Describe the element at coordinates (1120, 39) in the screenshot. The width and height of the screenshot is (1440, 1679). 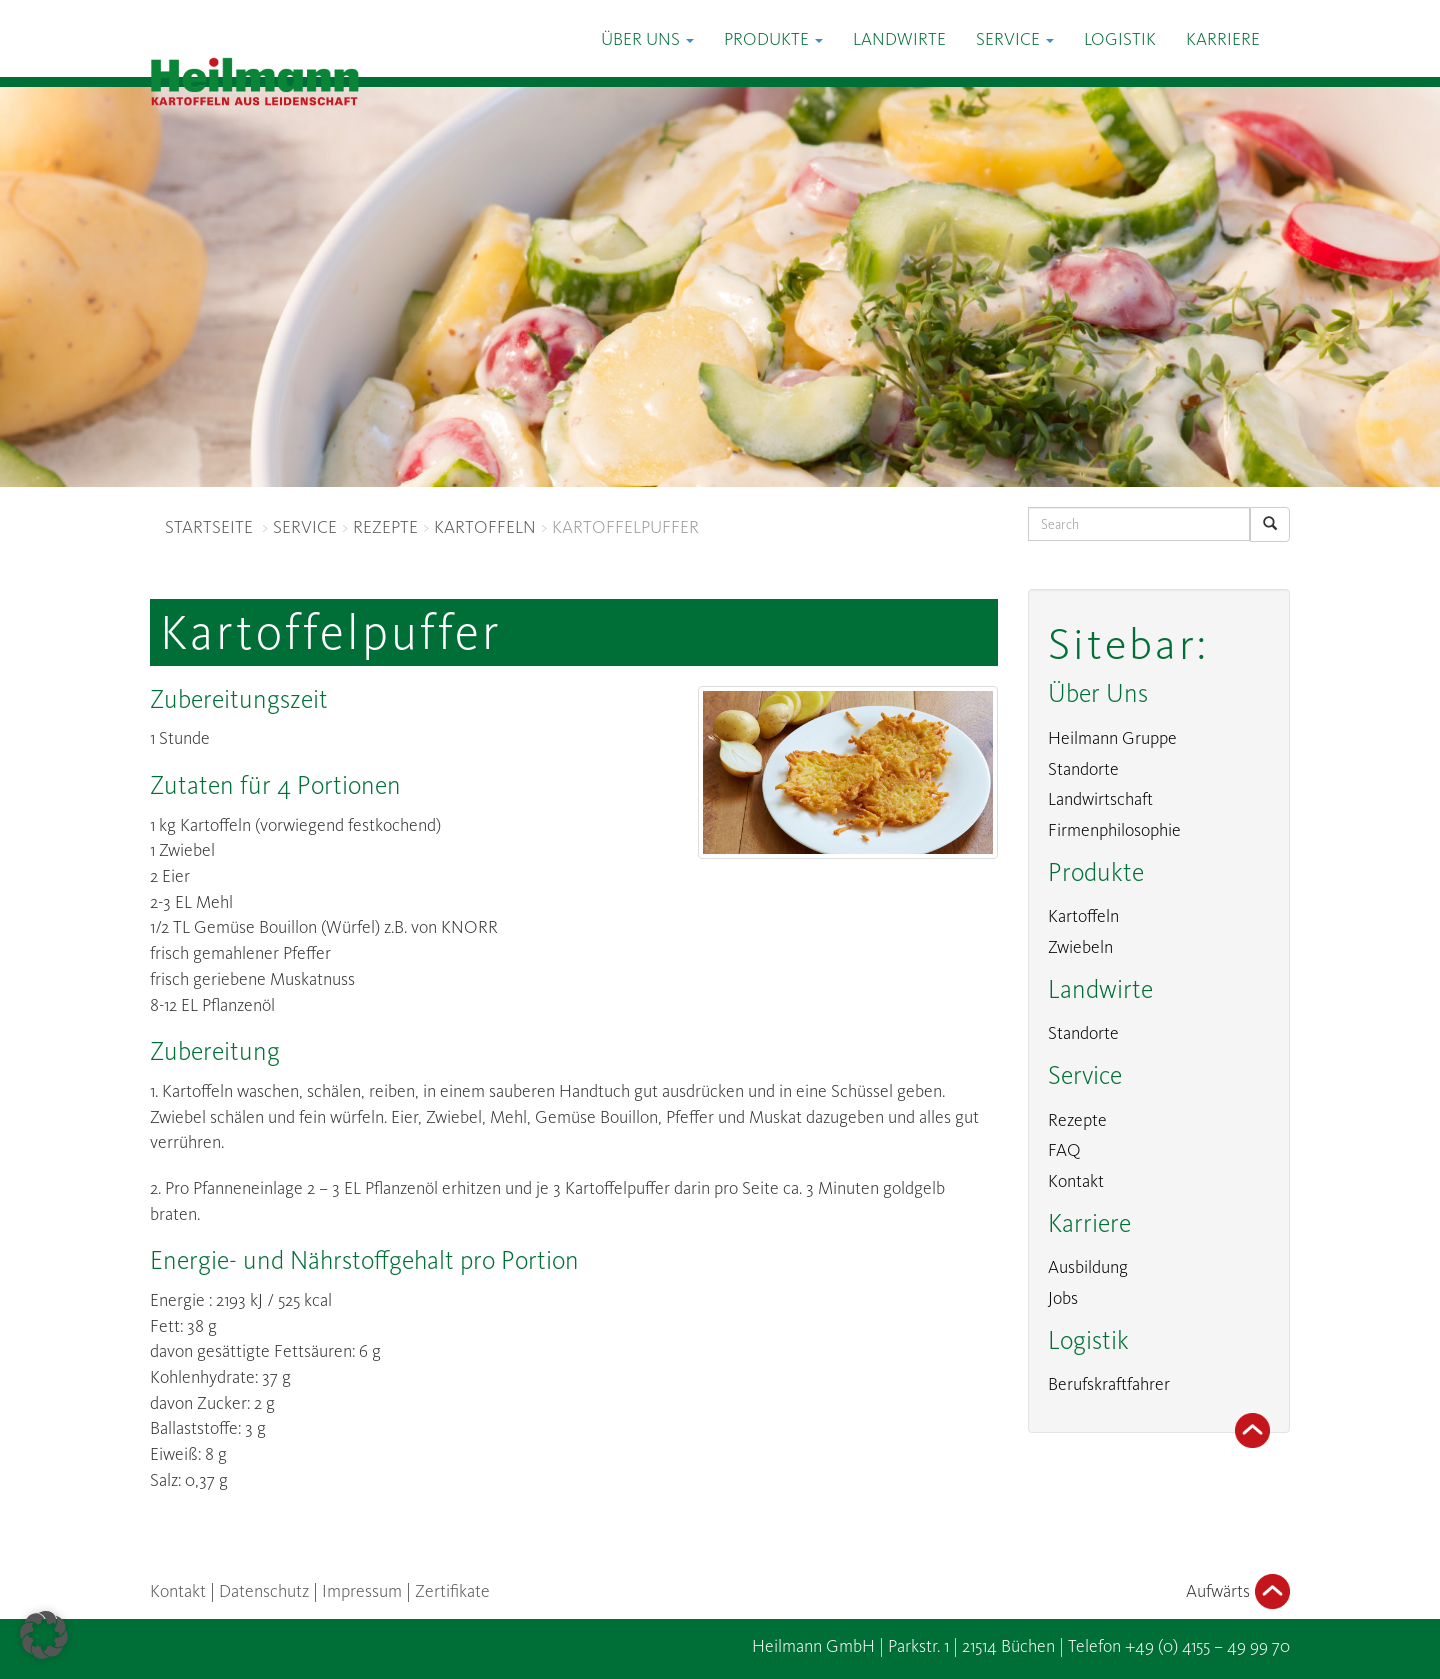
I see `Logistik` at that location.